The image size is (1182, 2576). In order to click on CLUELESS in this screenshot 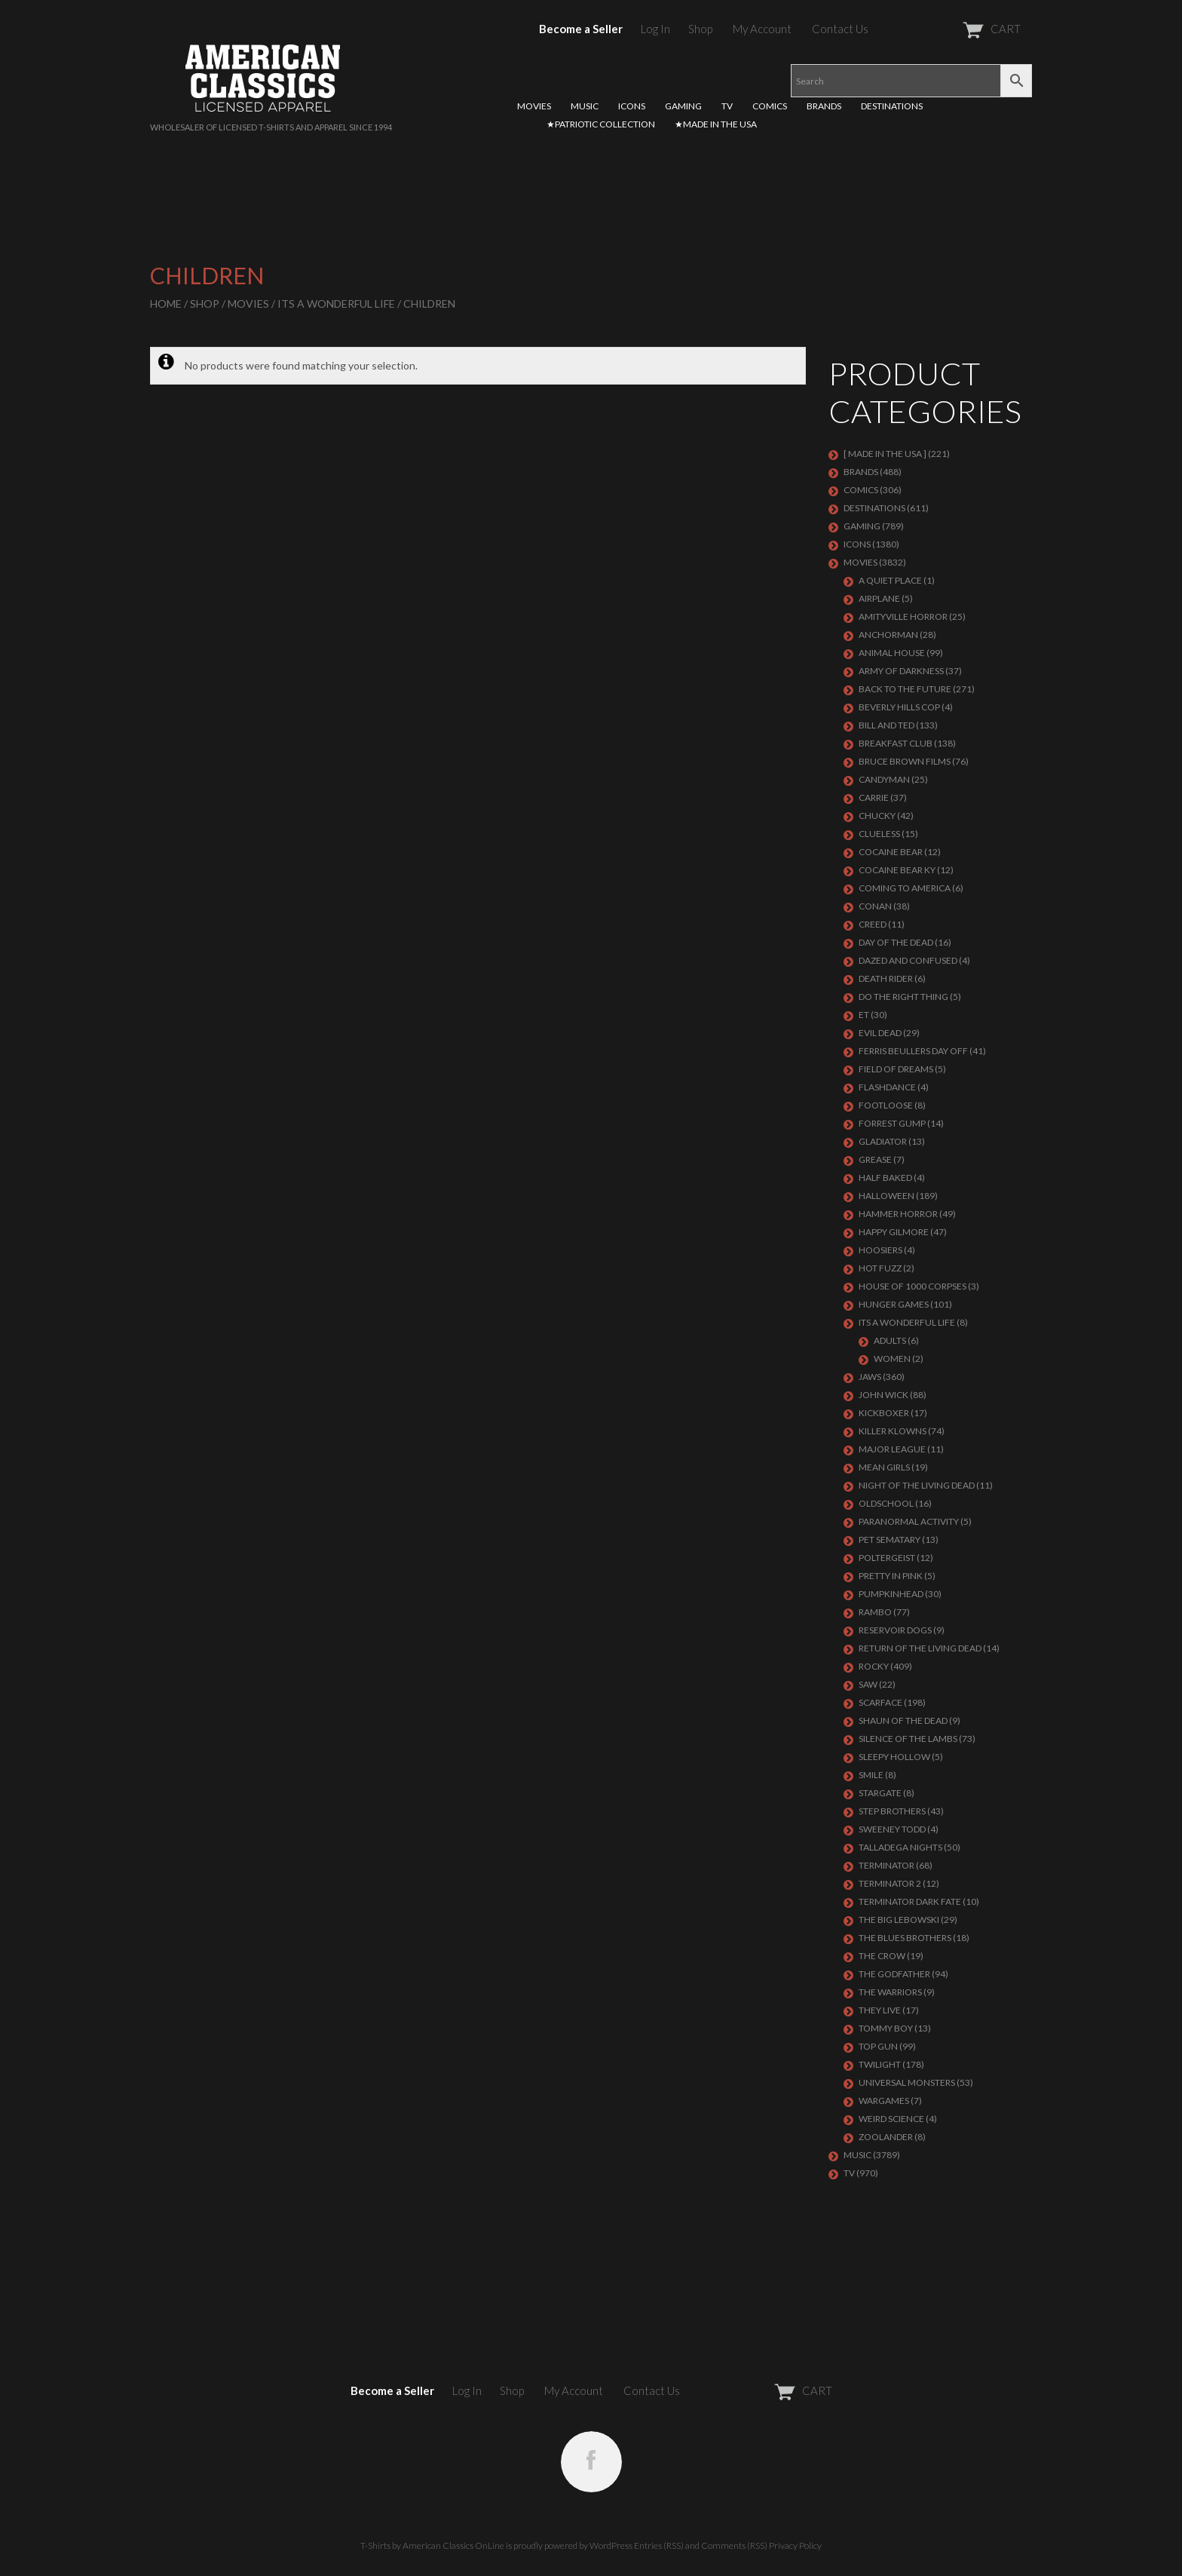, I will do `click(879, 833)`.